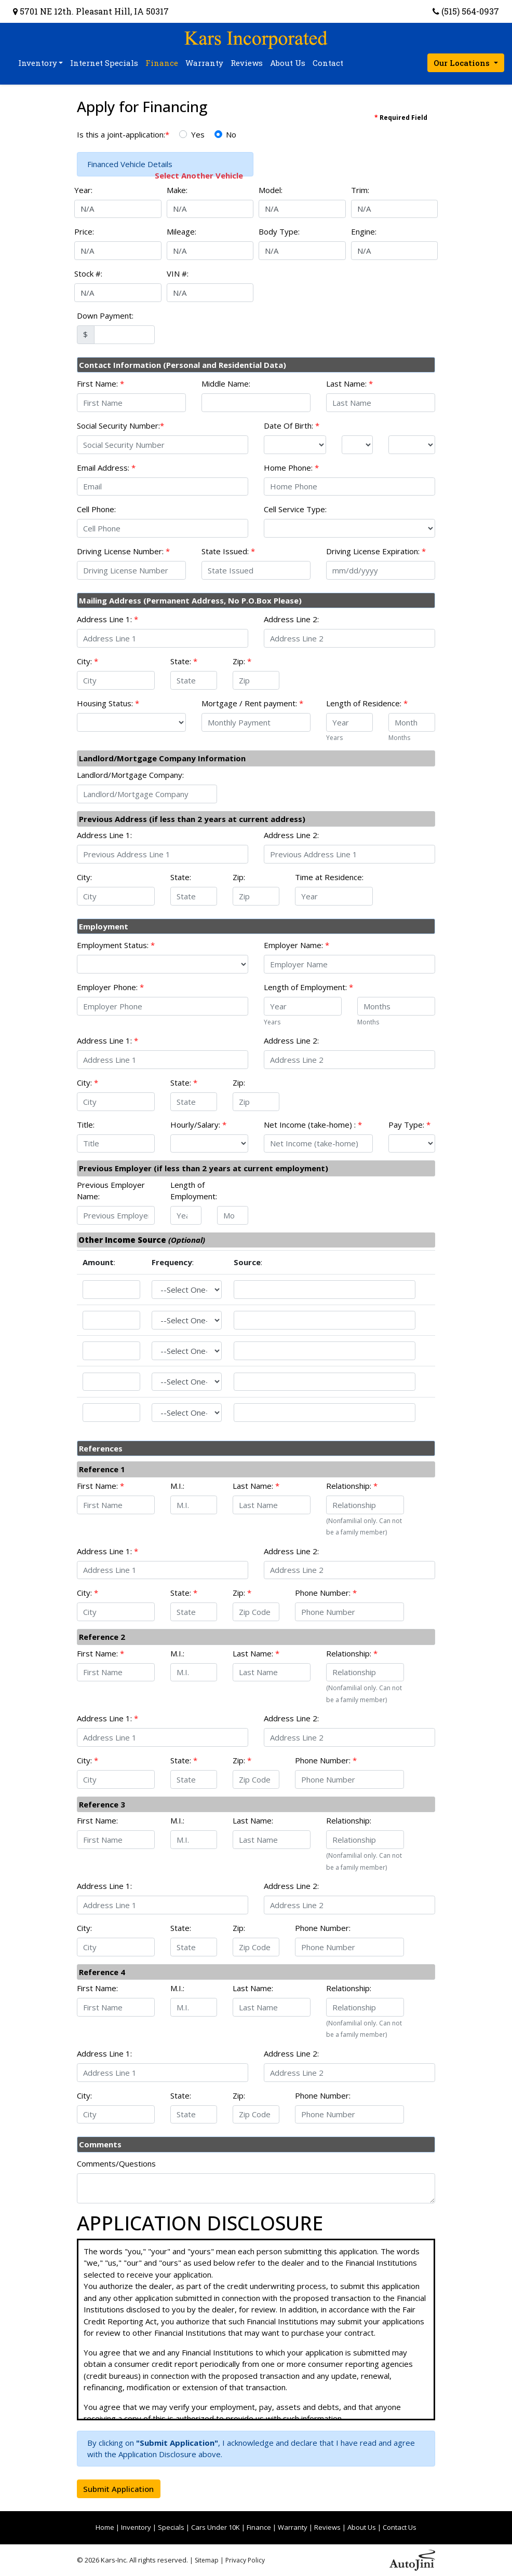 The width and height of the screenshot is (512, 2576). I want to click on Make:, so click(177, 190).